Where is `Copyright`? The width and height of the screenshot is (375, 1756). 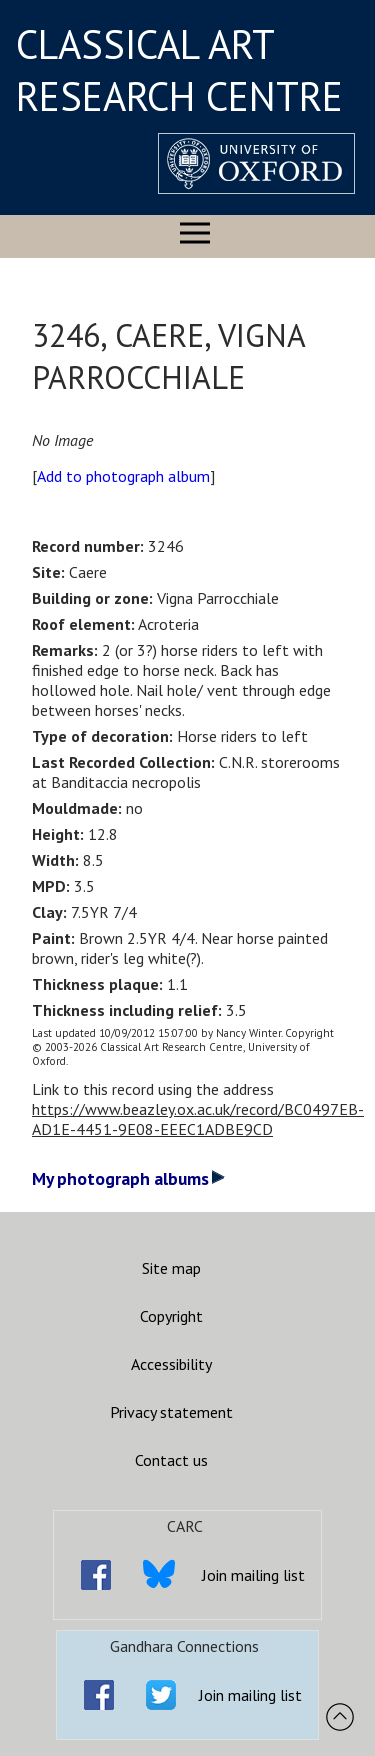 Copyright is located at coordinates (171, 1316).